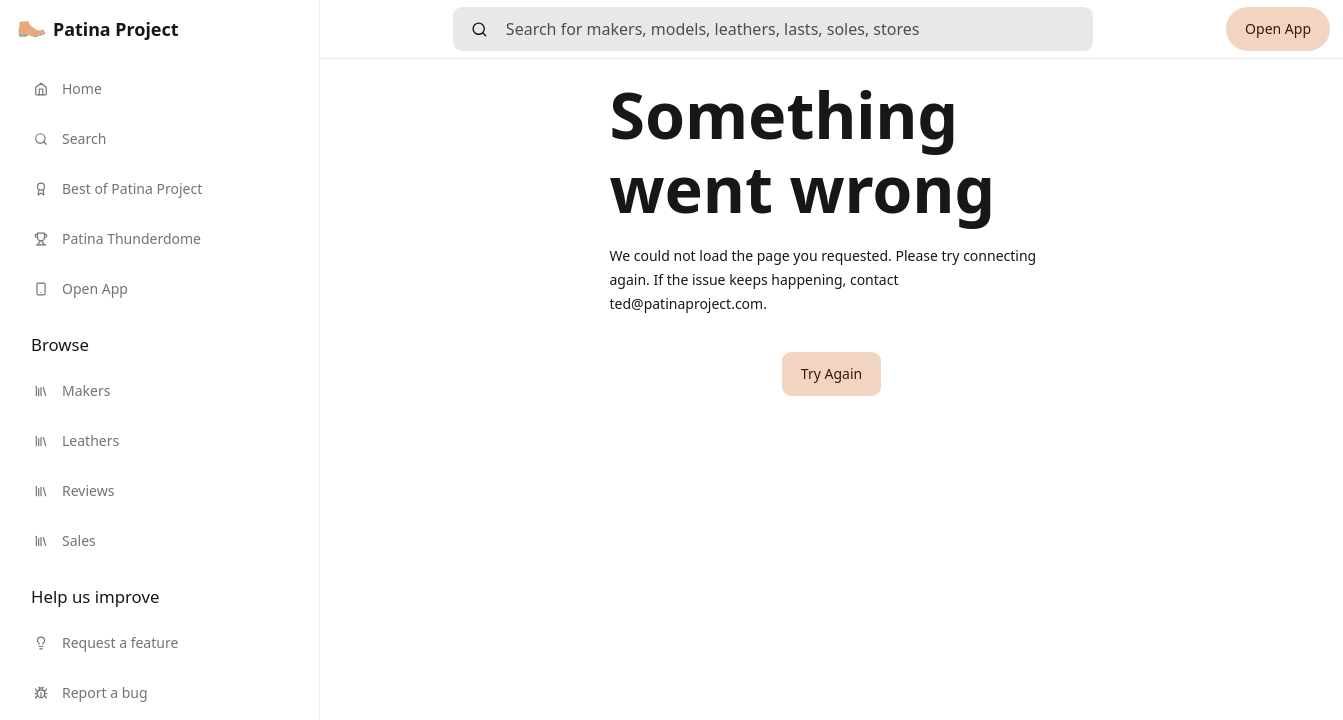 The image size is (1343, 720). Describe the element at coordinates (831, 374) in the screenshot. I see `[button]` at that location.